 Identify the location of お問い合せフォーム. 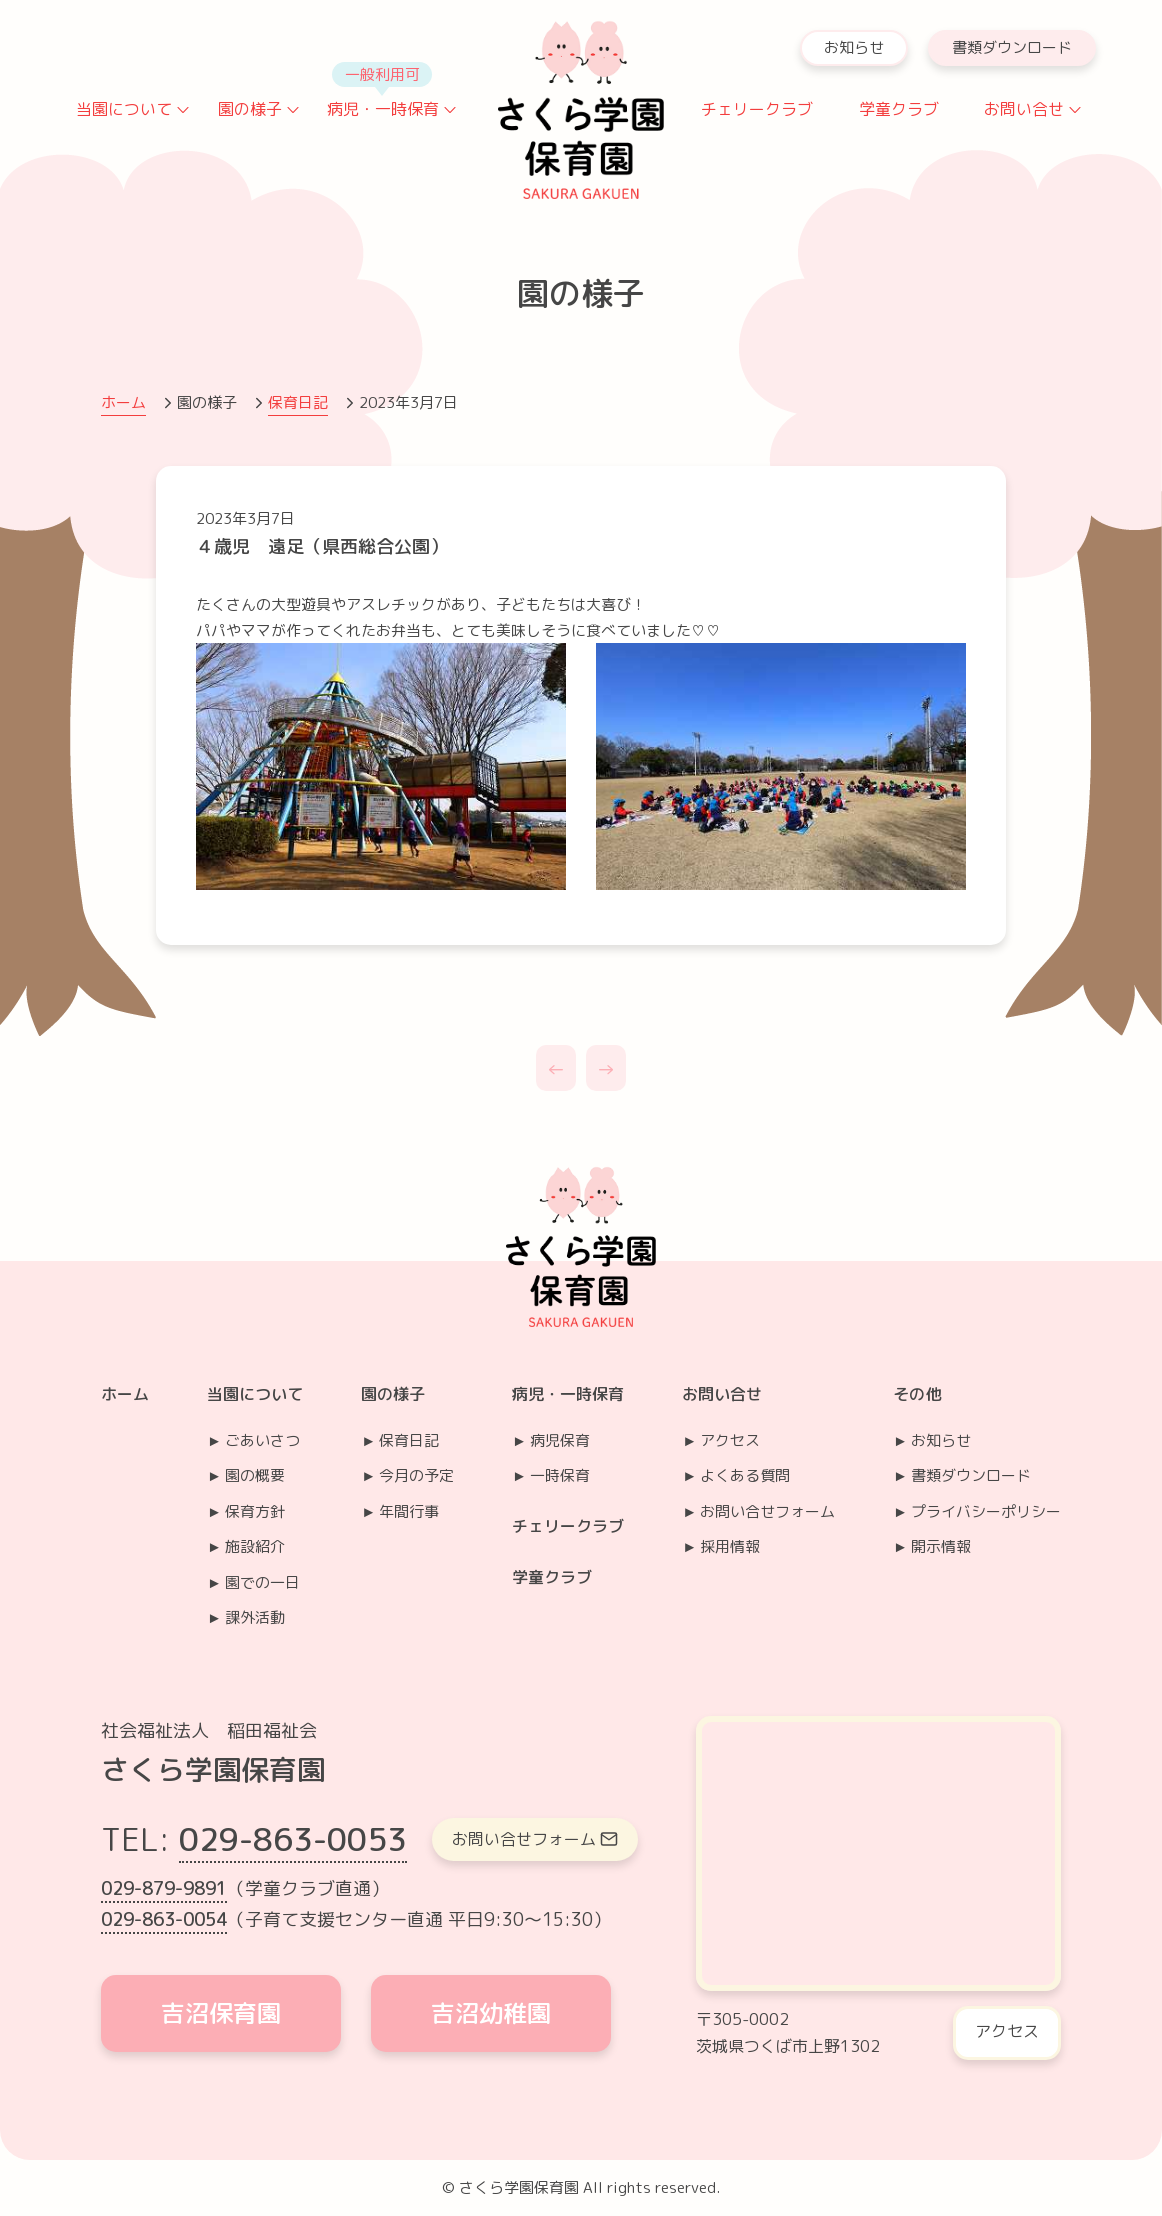
(767, 1511).